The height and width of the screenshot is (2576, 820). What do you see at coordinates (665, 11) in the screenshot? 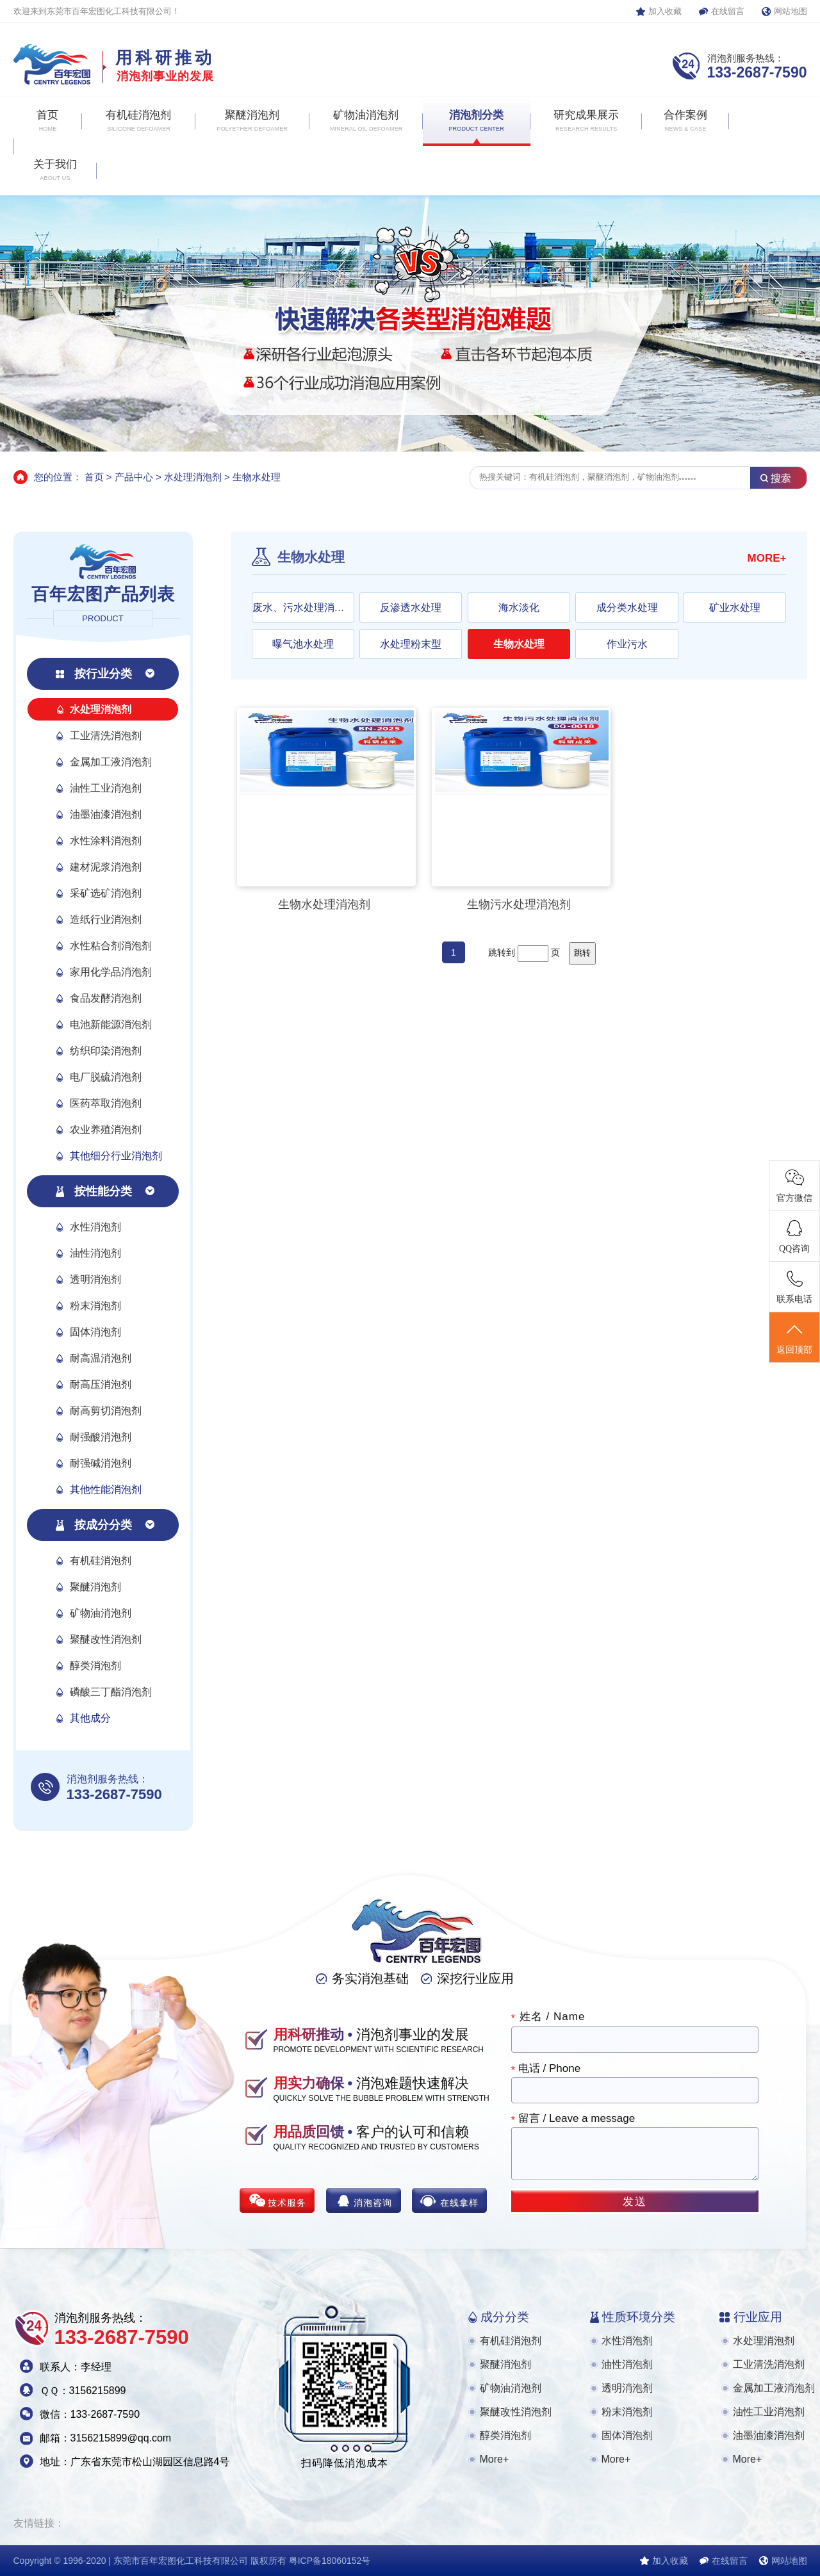
I see `加入收藏` at bounding box center [665, 11].